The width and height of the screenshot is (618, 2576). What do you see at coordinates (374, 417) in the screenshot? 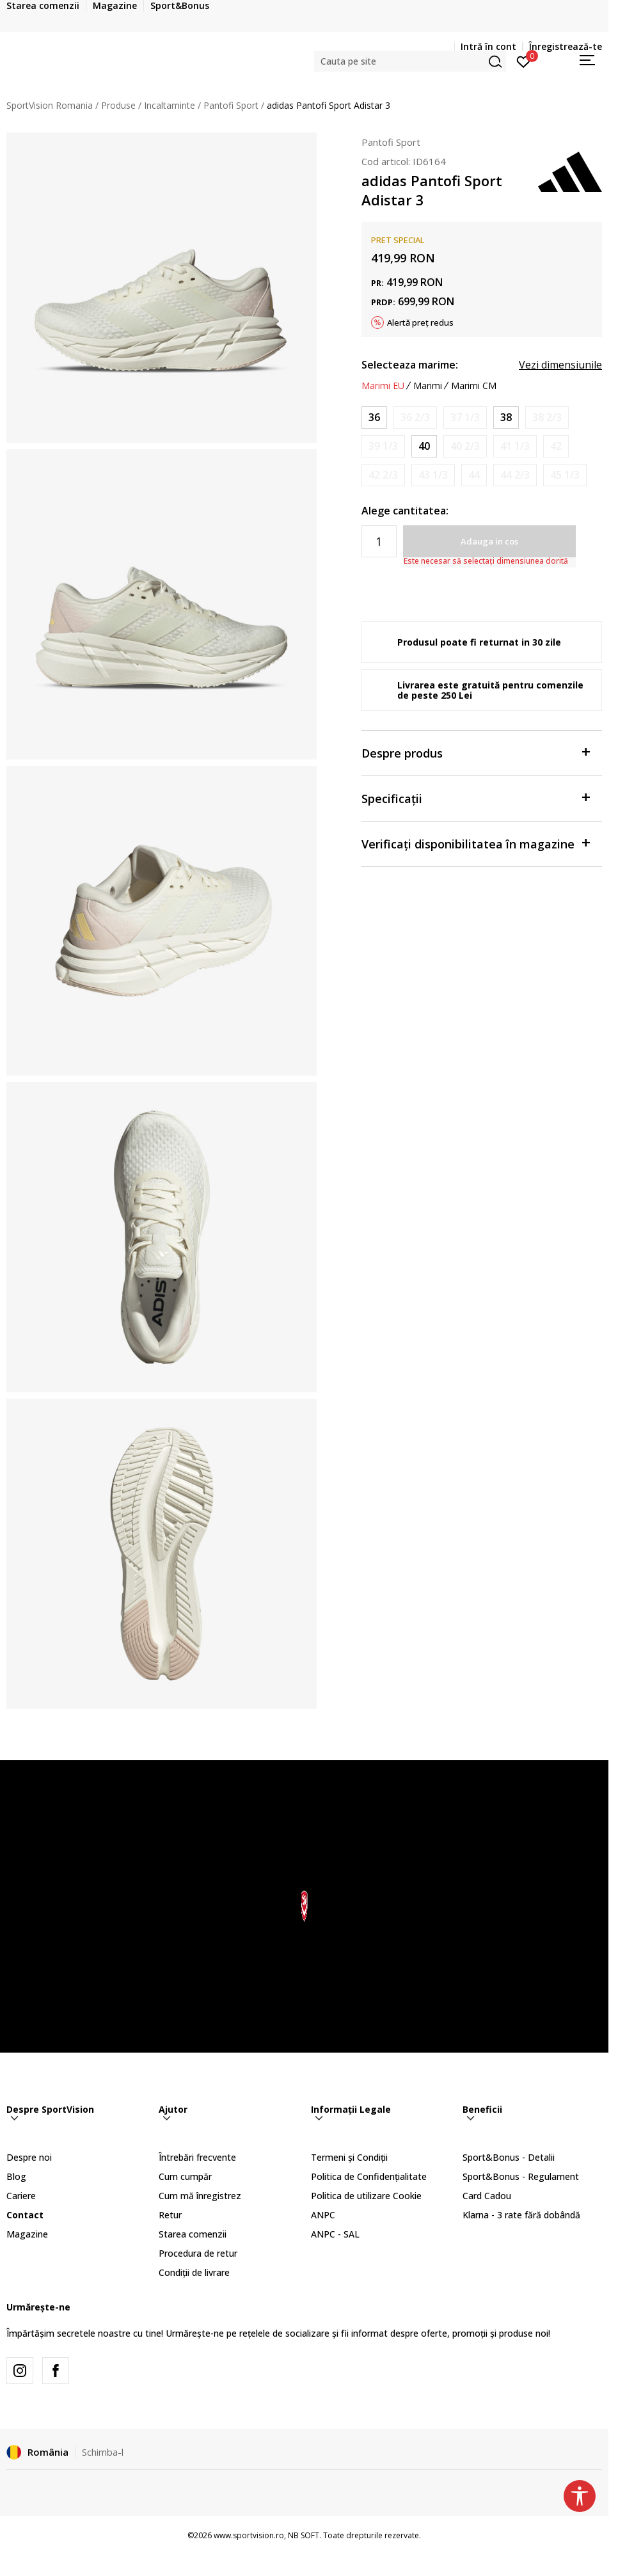
I see `[Marime: 3-<br />Marime EU: 36<br />Marime UK: 3.5<br />Marime US: 5<br />Marime cm: 22<br />]` at bounding box center [374, 417].